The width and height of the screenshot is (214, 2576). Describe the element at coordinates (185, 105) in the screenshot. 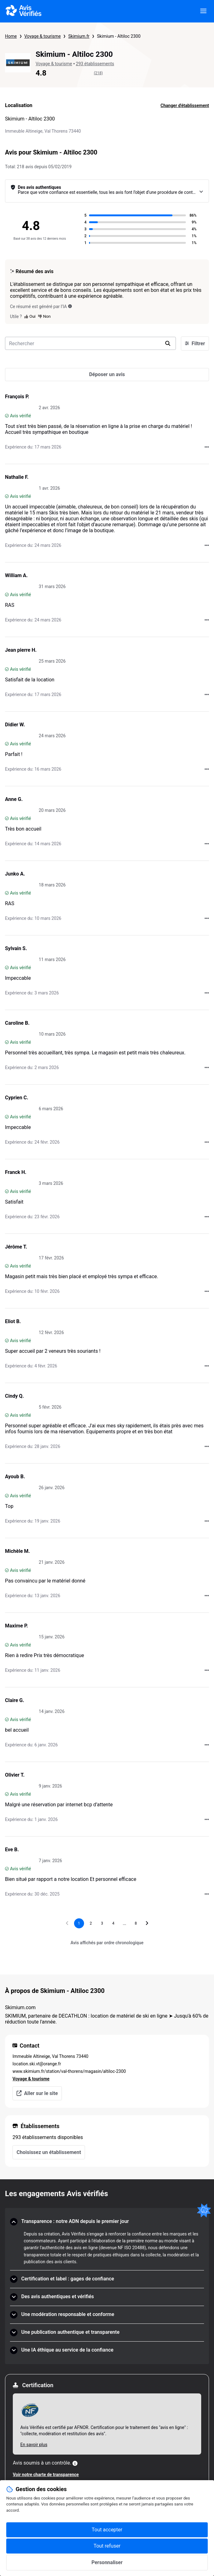

I see `Changer d'établissement` at that location.